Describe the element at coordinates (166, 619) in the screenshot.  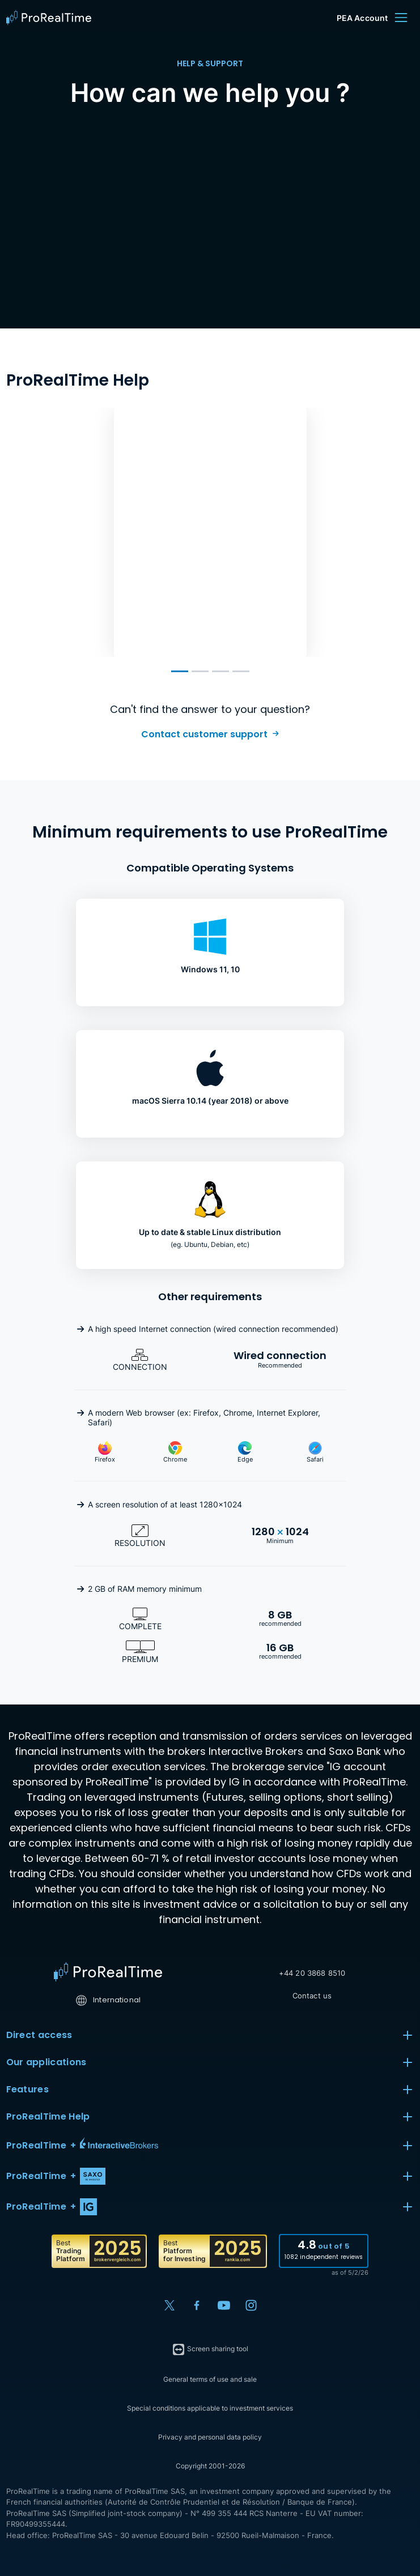
I see `Learn more` at that location.